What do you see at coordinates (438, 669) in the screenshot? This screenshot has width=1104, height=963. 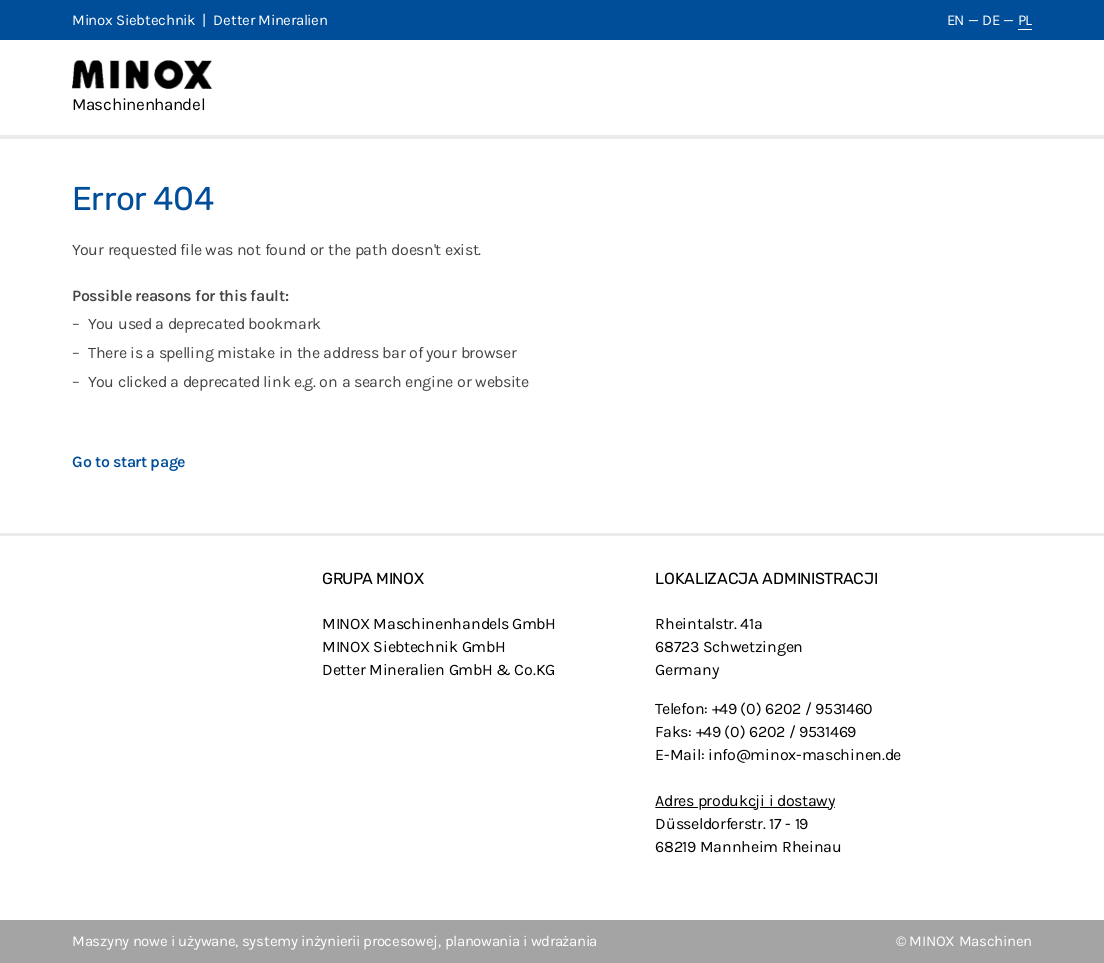 I see `Detter Mineralien GmbH & Co.KG` at bounding box center [438, 669].